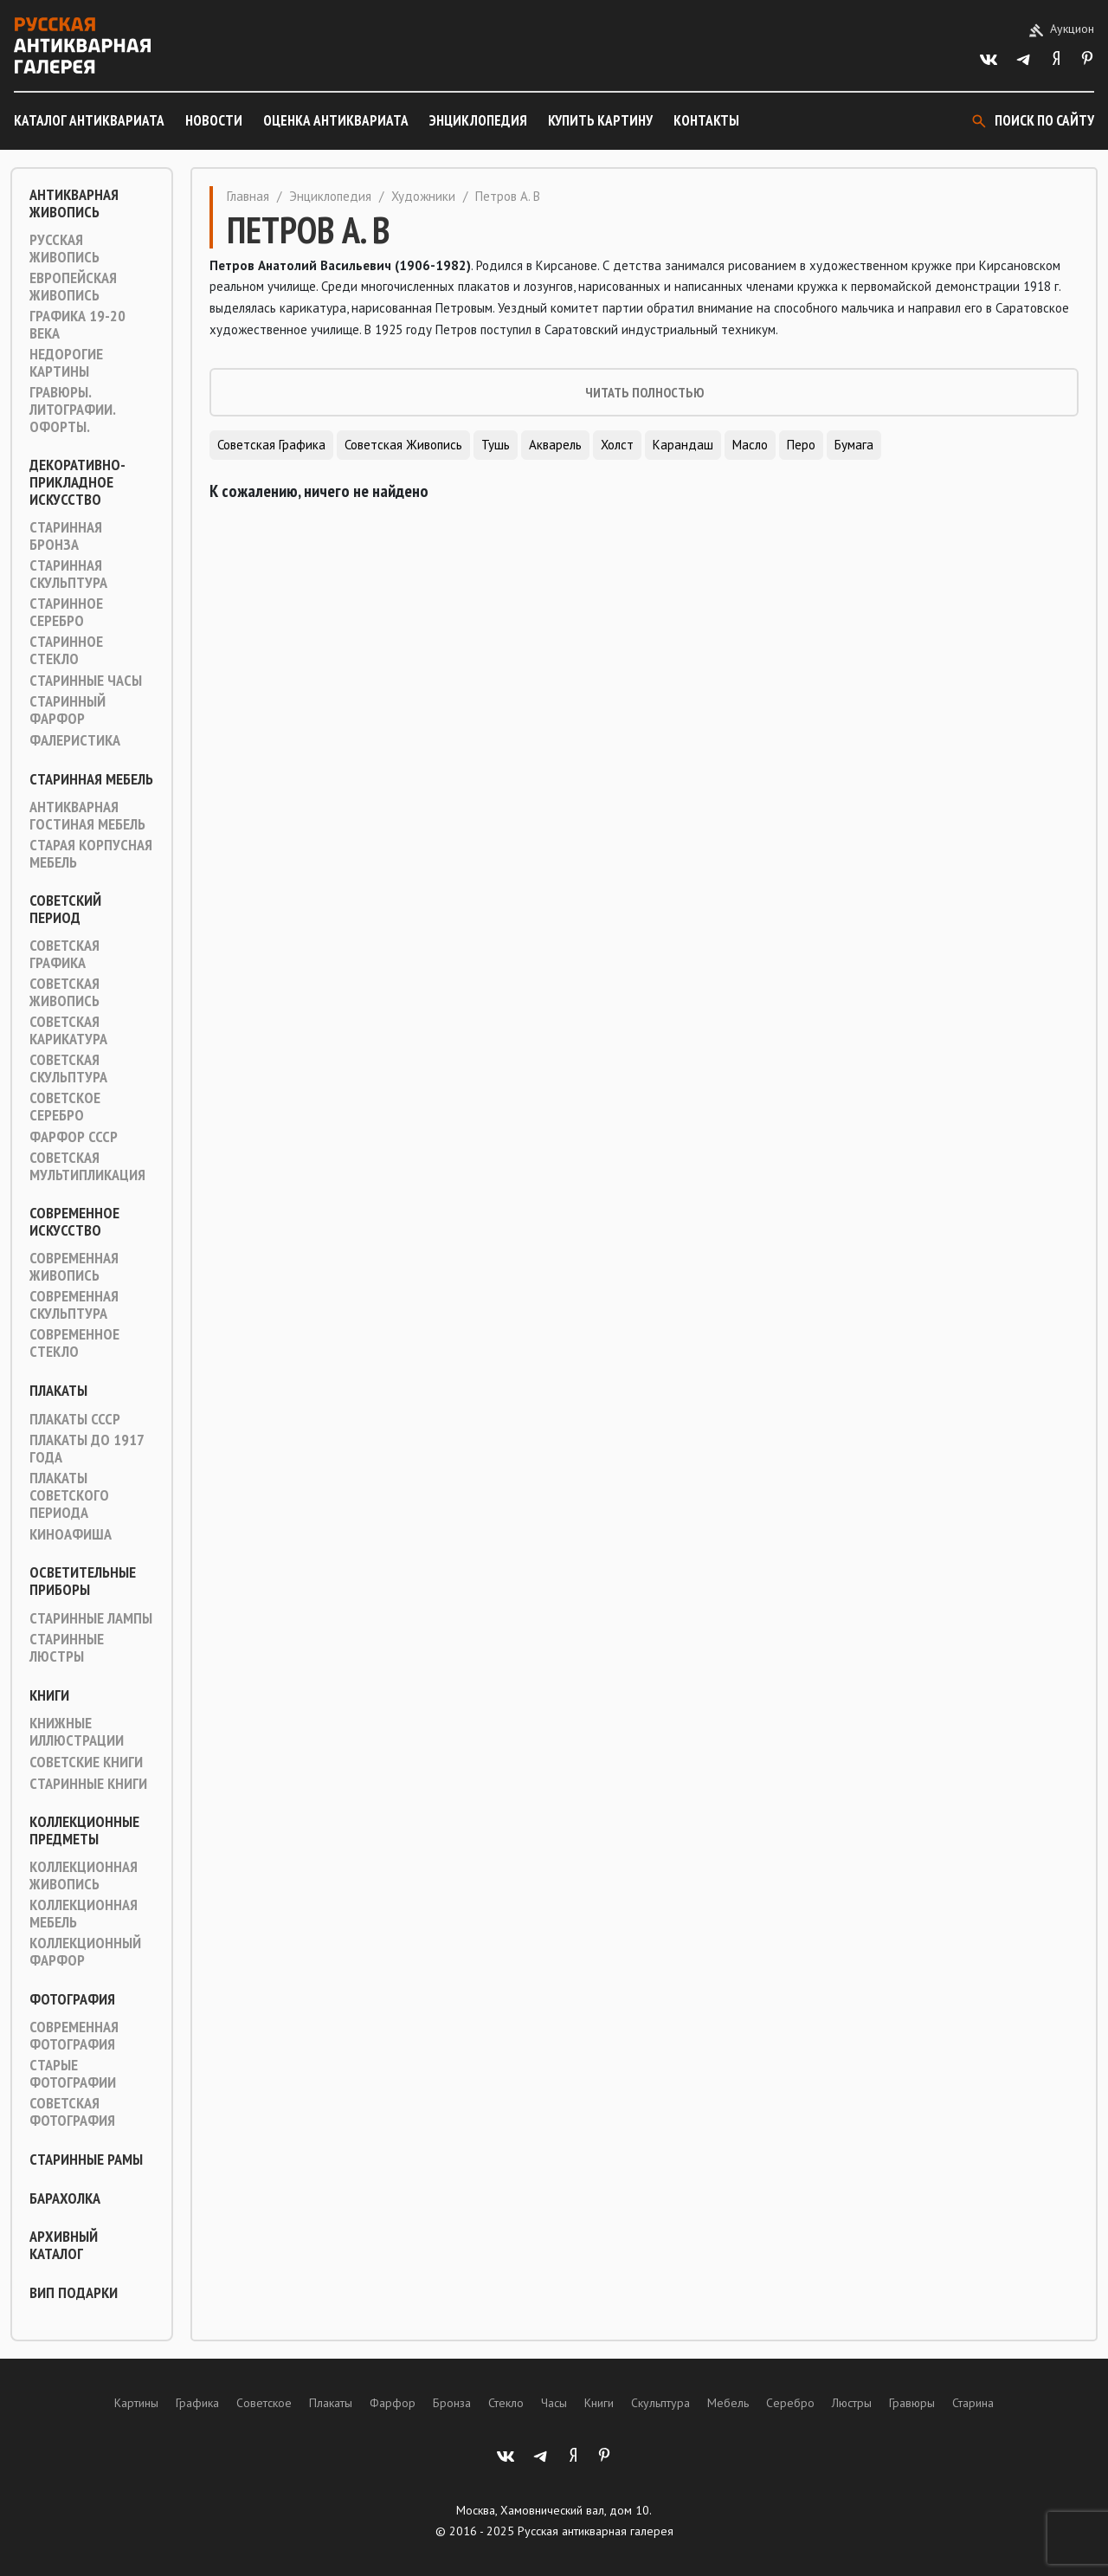  I want to click on Каталог антиквариата, so click(89, 120).